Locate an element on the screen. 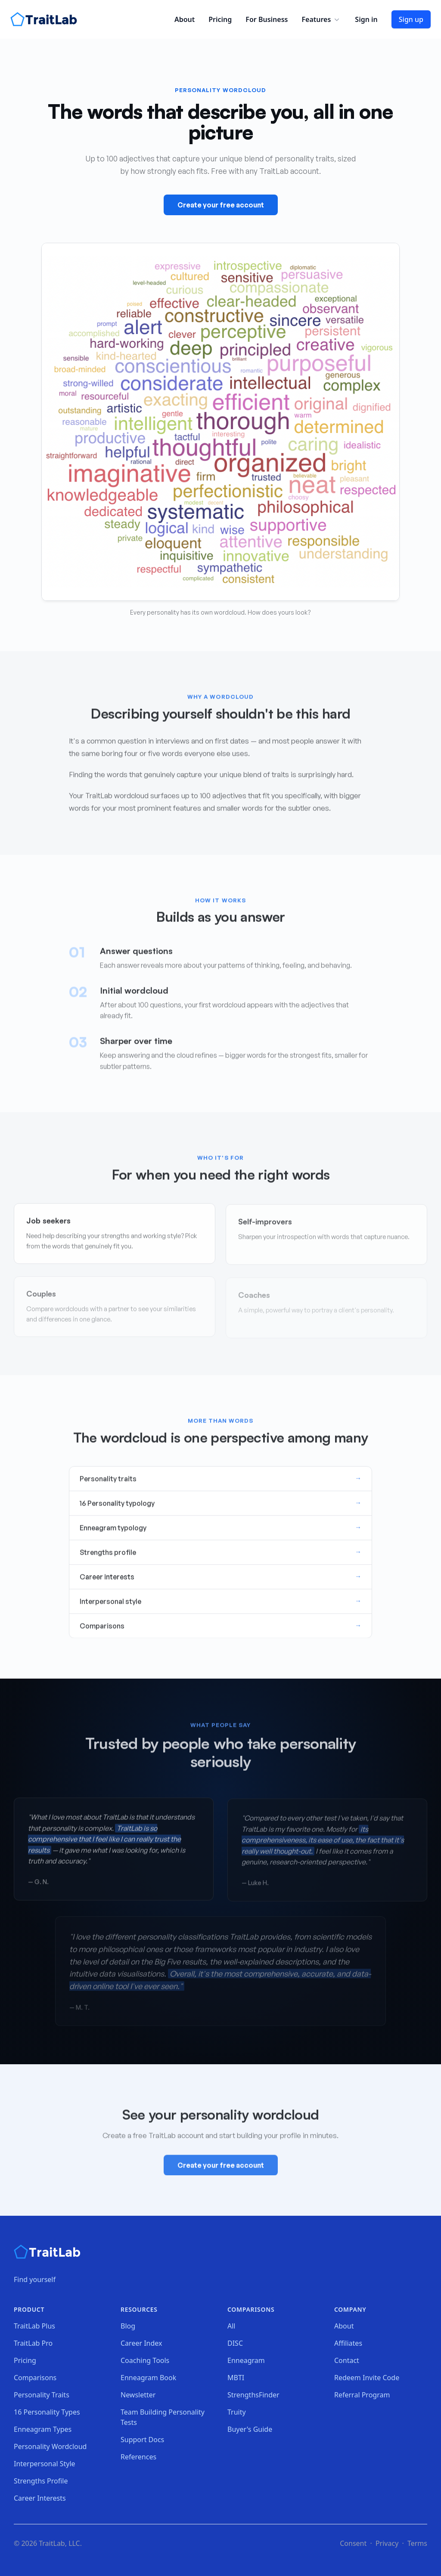  Buyer's Guide is located at coordinates (249, 2429).